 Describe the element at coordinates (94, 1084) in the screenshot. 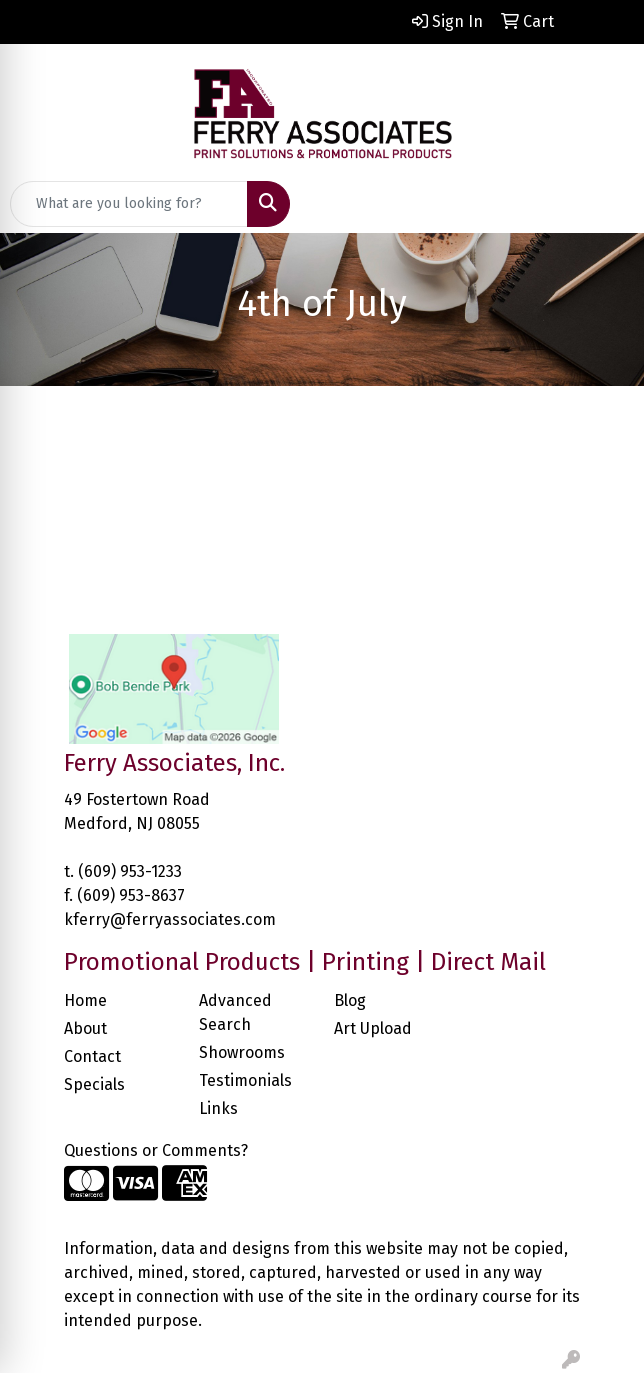

I see `Specials` at that location.